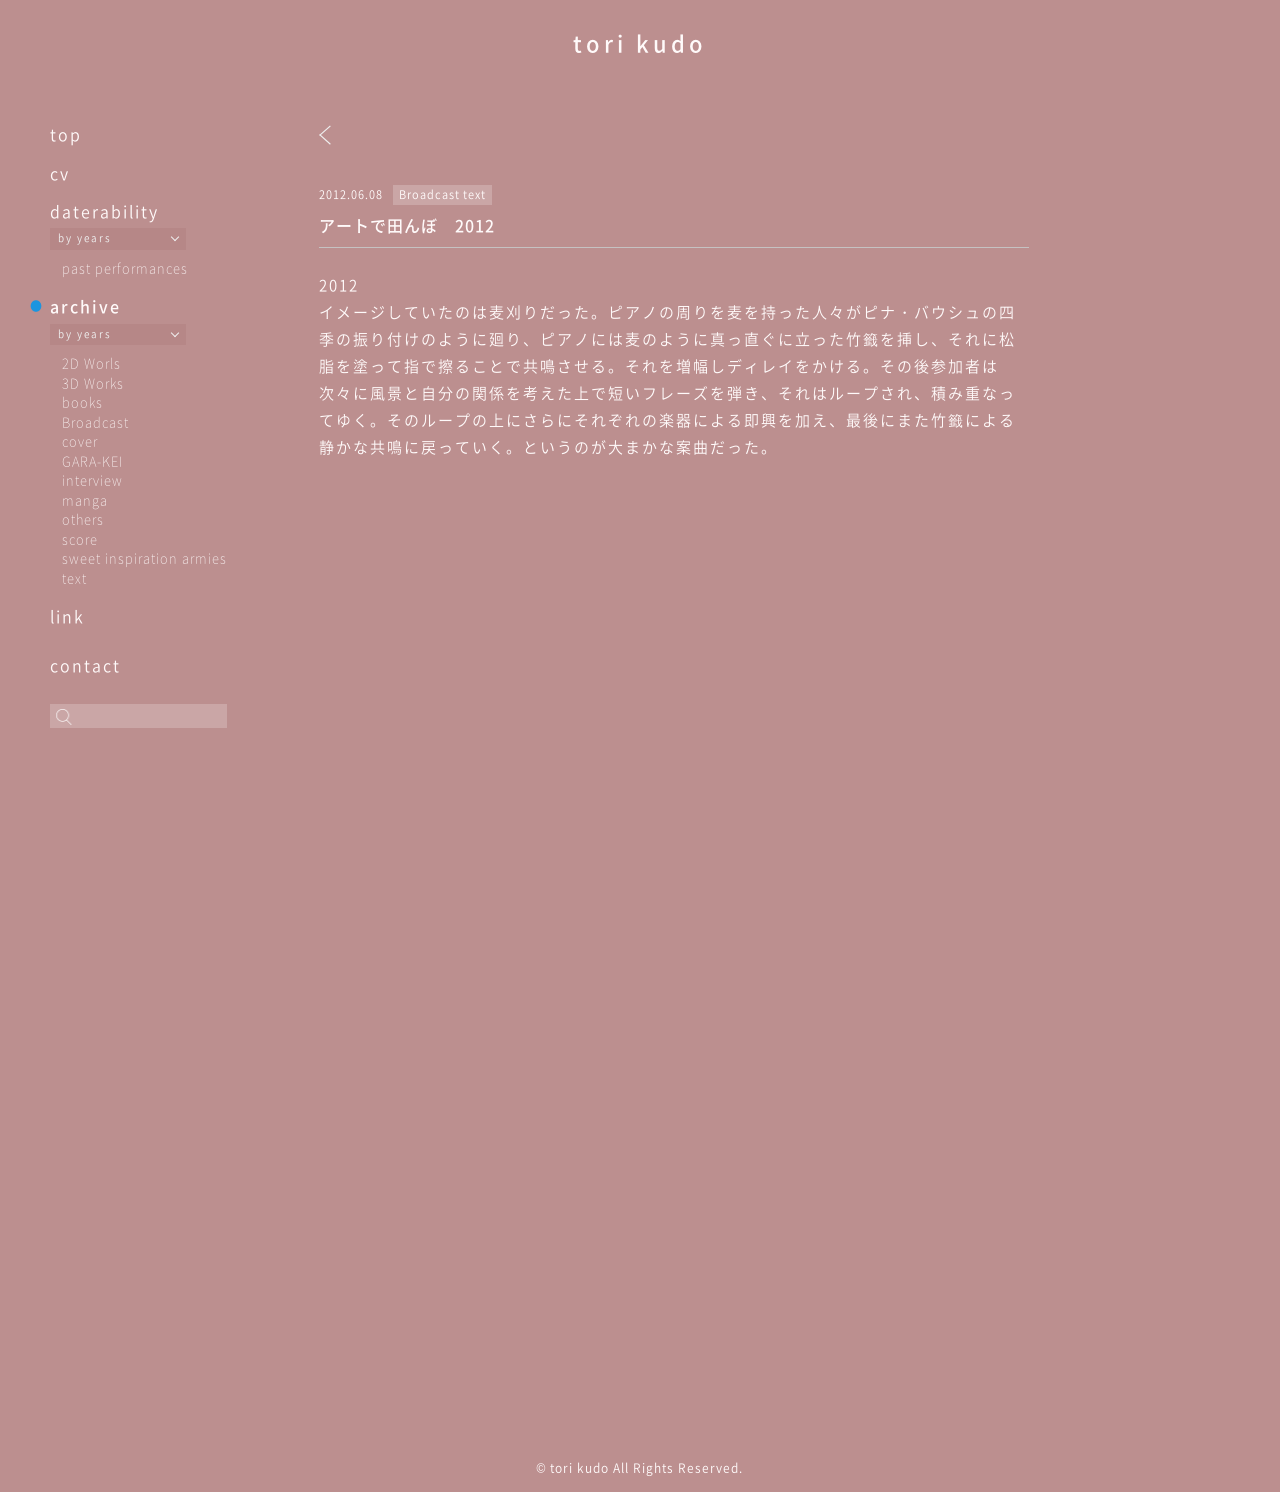  I want to click on link, so click(67, 616).